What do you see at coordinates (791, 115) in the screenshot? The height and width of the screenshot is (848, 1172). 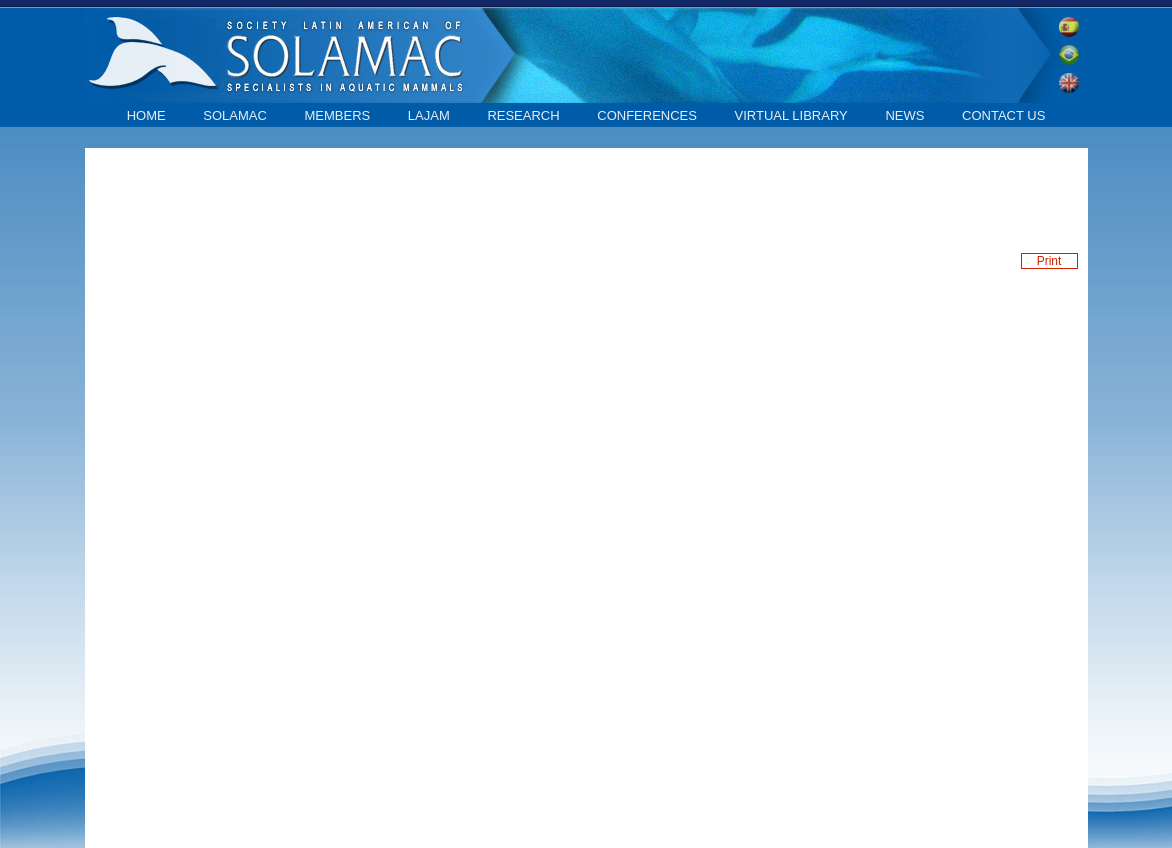 I see `Virtual library` at bounding box center [791, 115].